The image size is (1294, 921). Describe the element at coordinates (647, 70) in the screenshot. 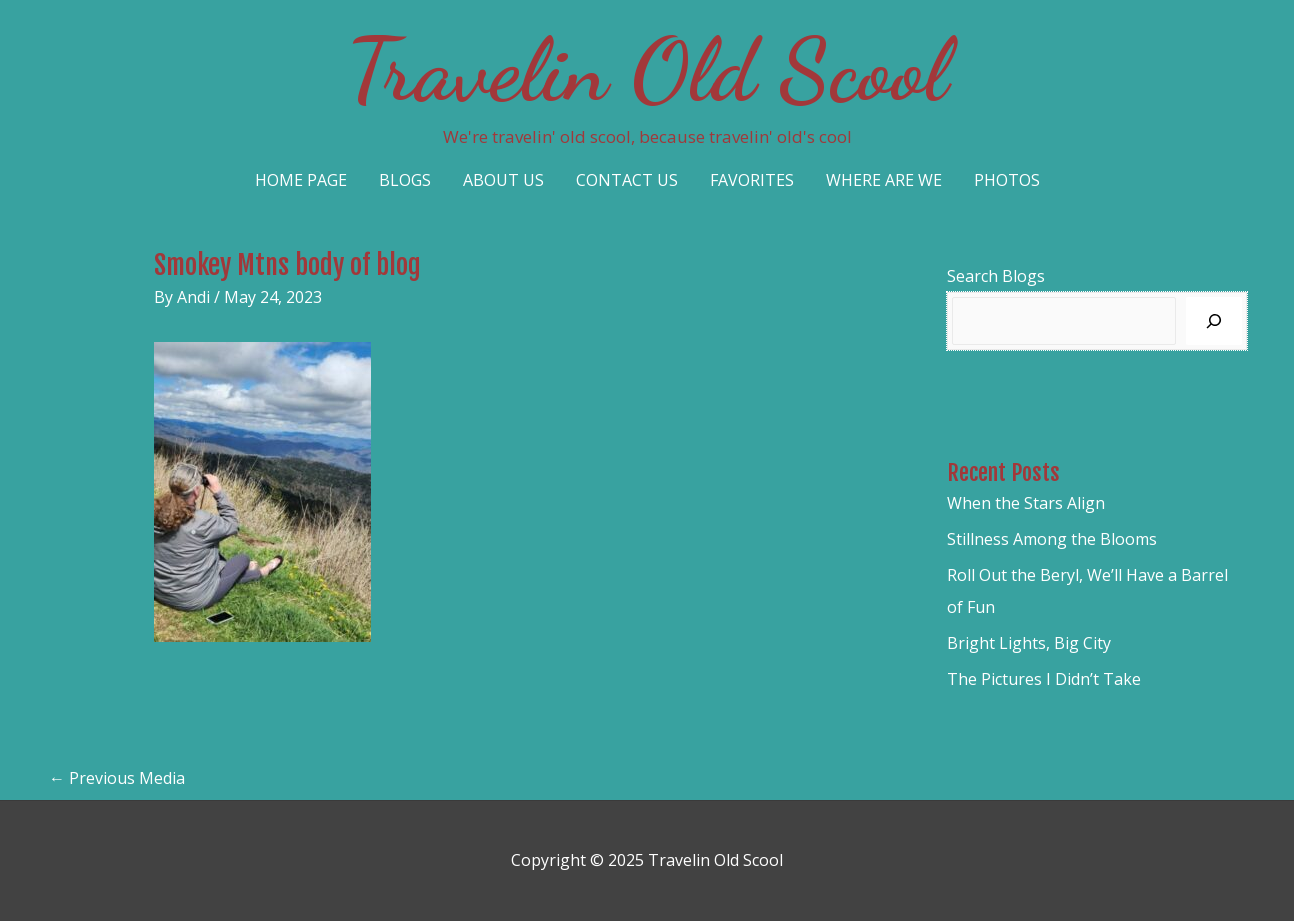

I see `Travelin Old Scool` at that location.